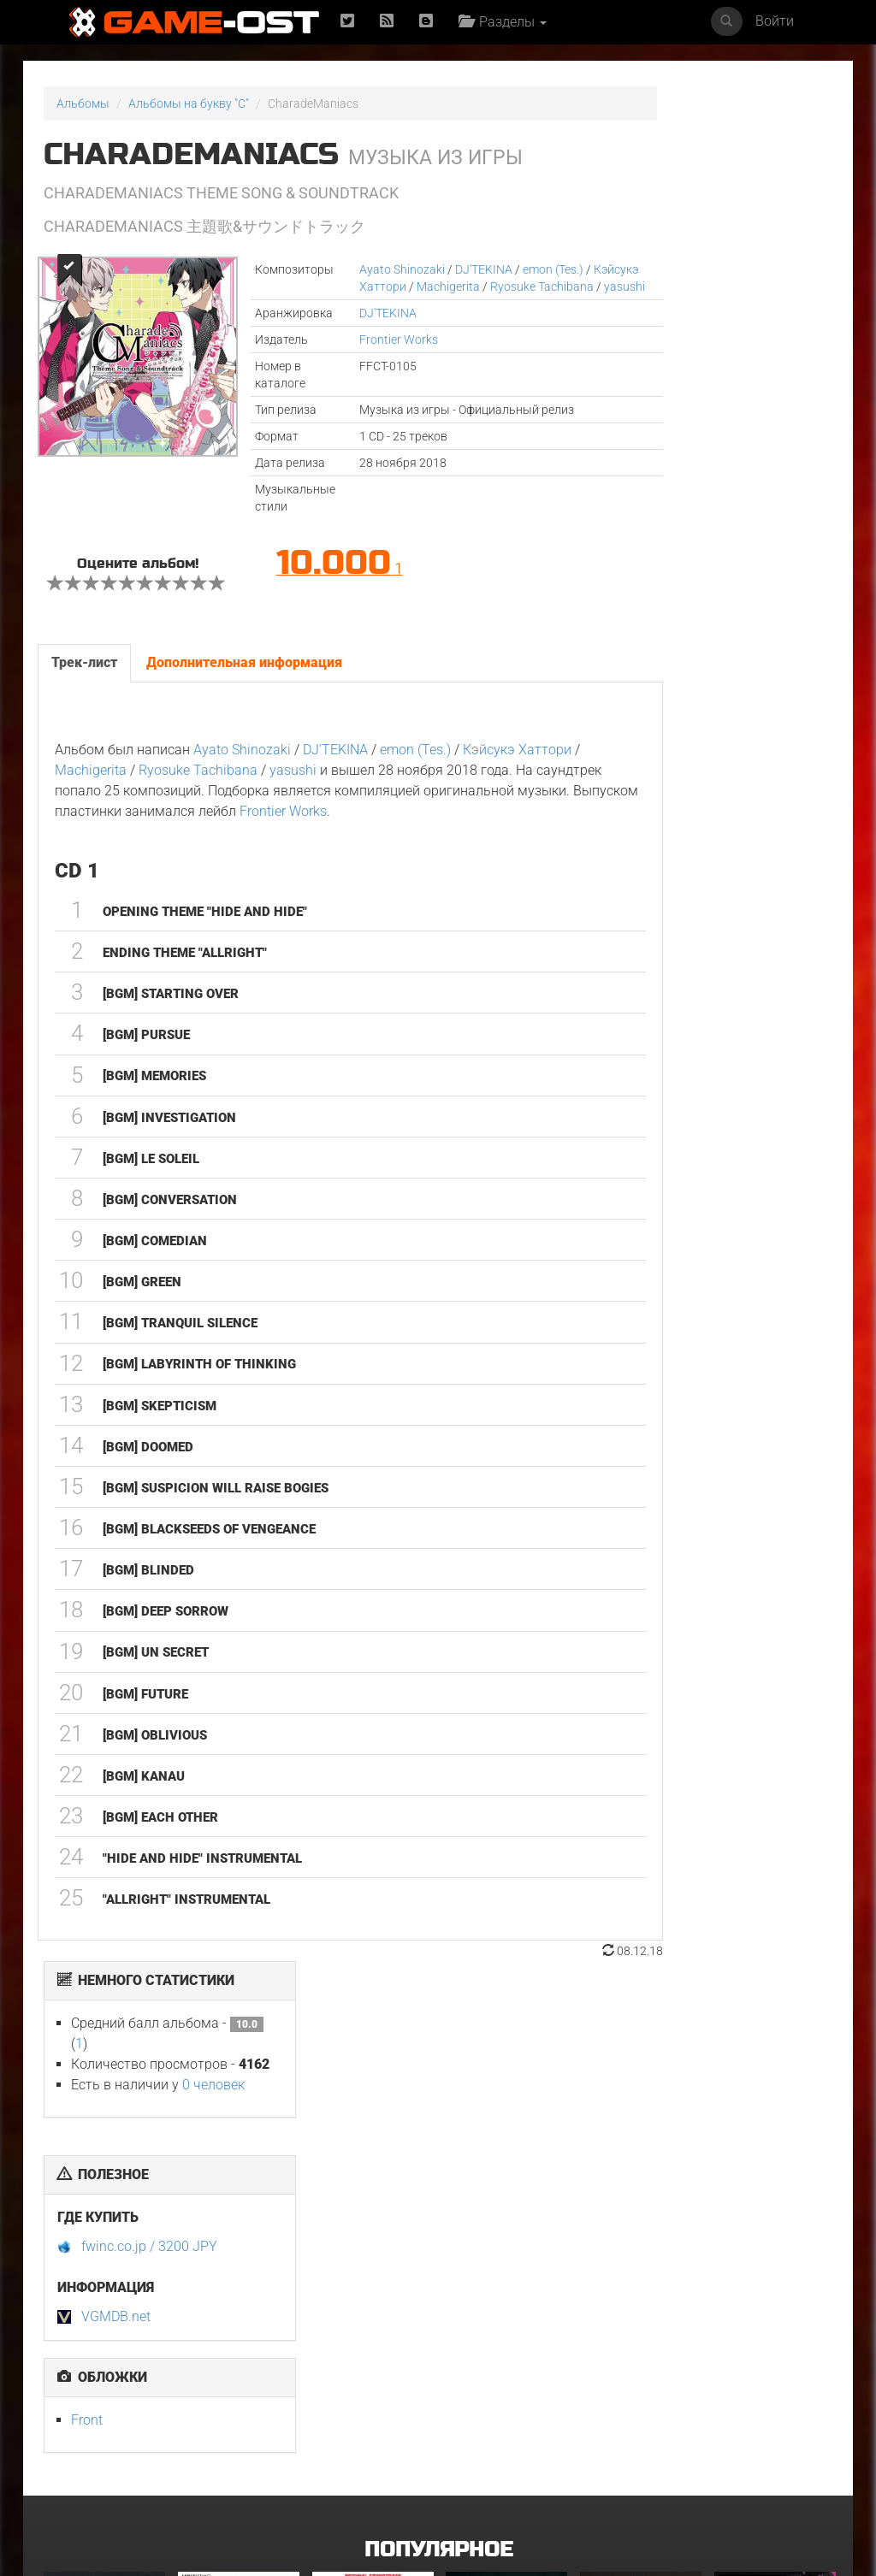  I want to click on Трек-лист, so click(83, 702).